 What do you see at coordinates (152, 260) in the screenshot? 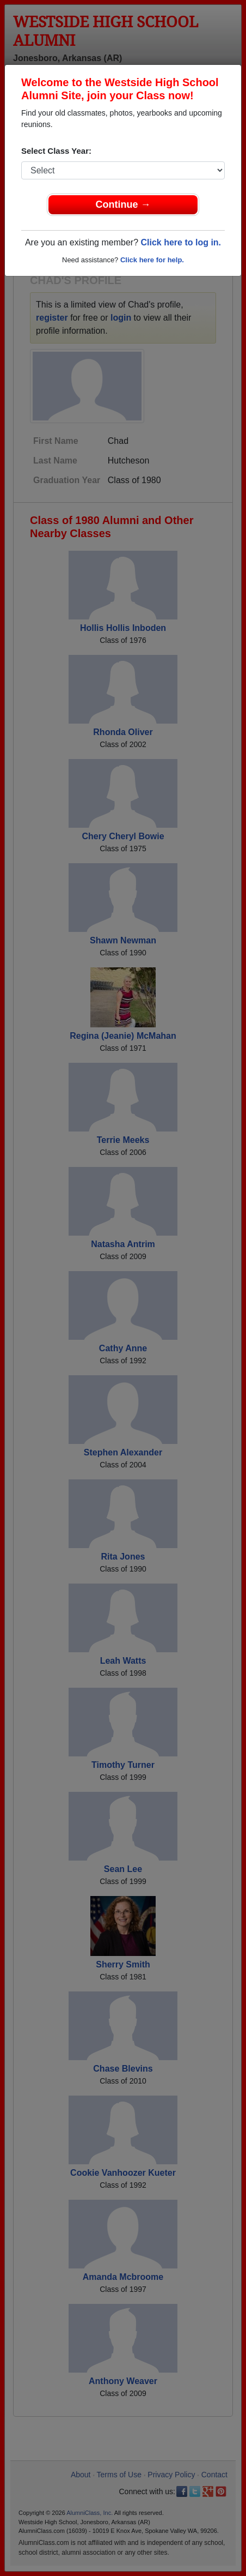
I see `Click here for help.` at bounding box center [152, 260].